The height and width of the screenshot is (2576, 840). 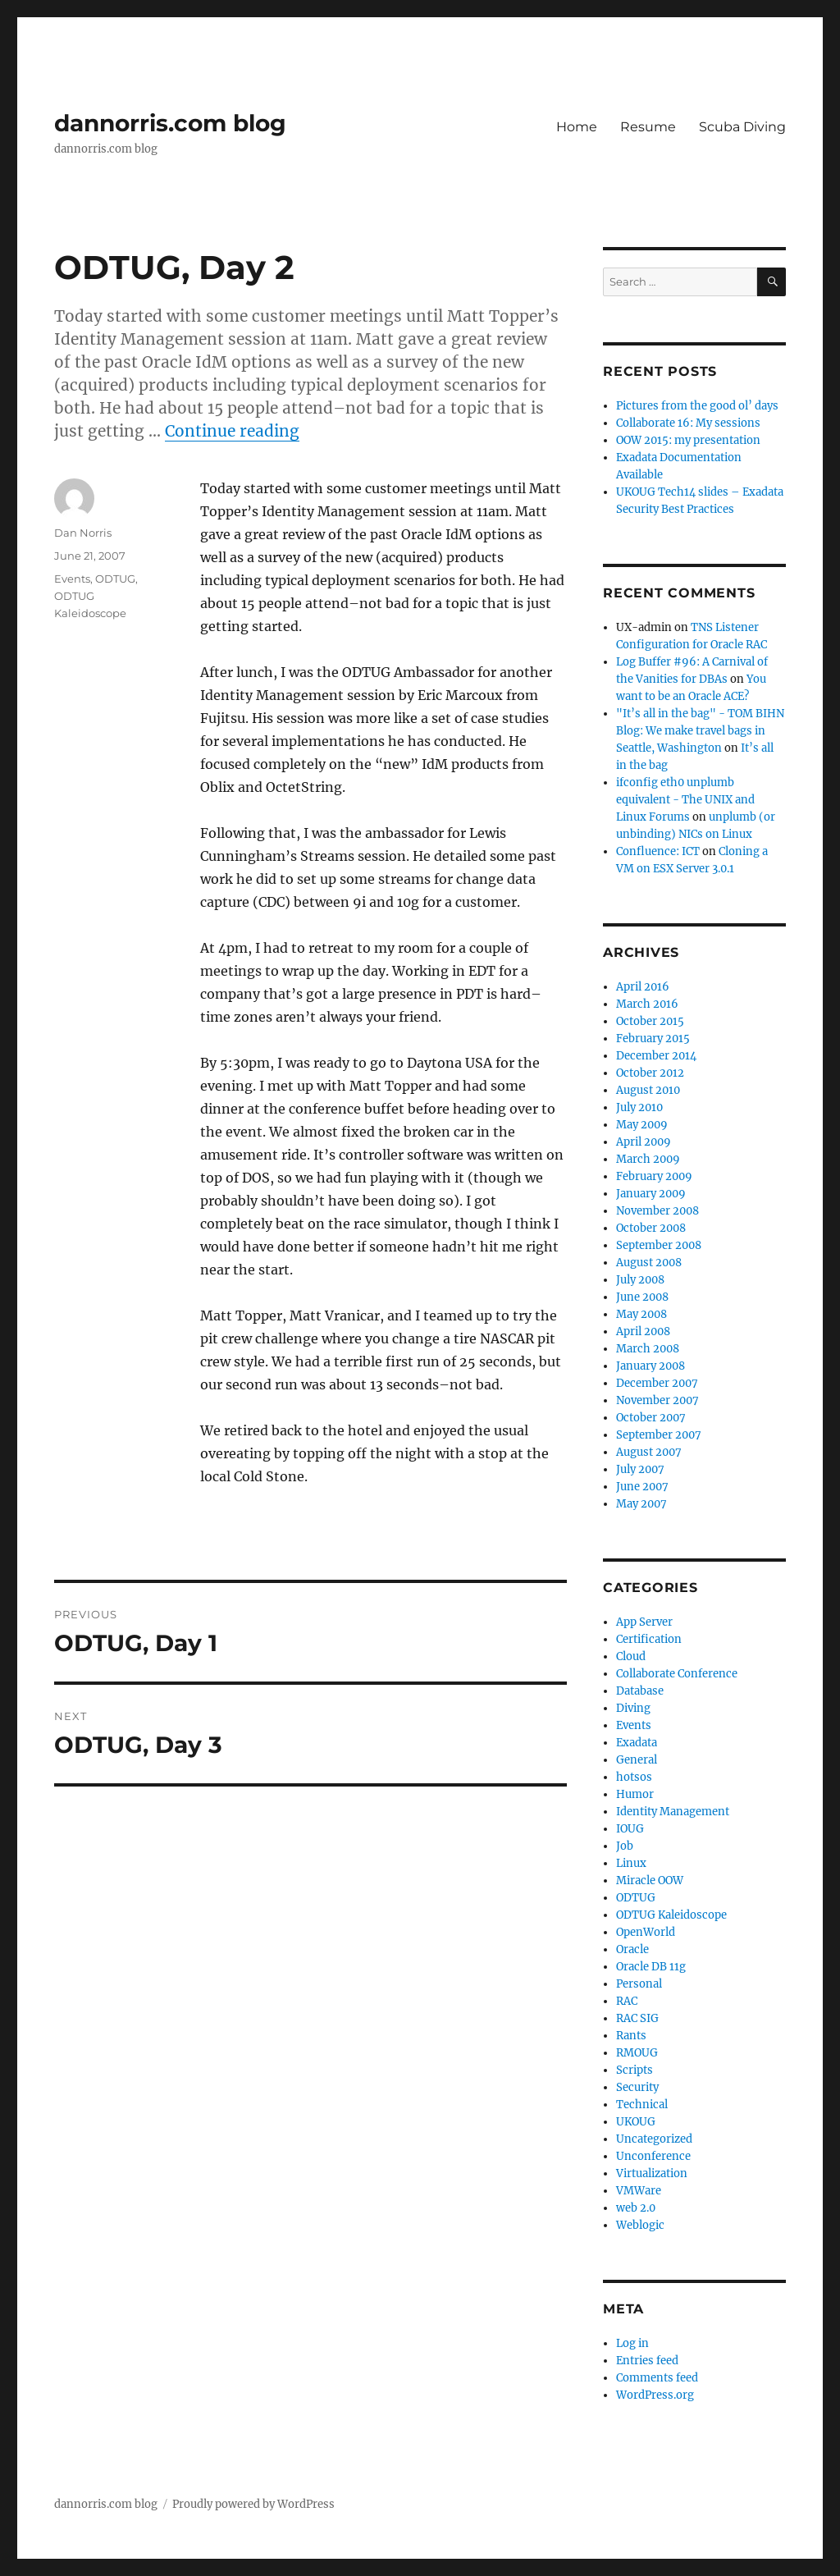 What do you see at coordinates (651, 2173) in the screenshot?
I see `Virtualization` at bounding box center [651, 2173].